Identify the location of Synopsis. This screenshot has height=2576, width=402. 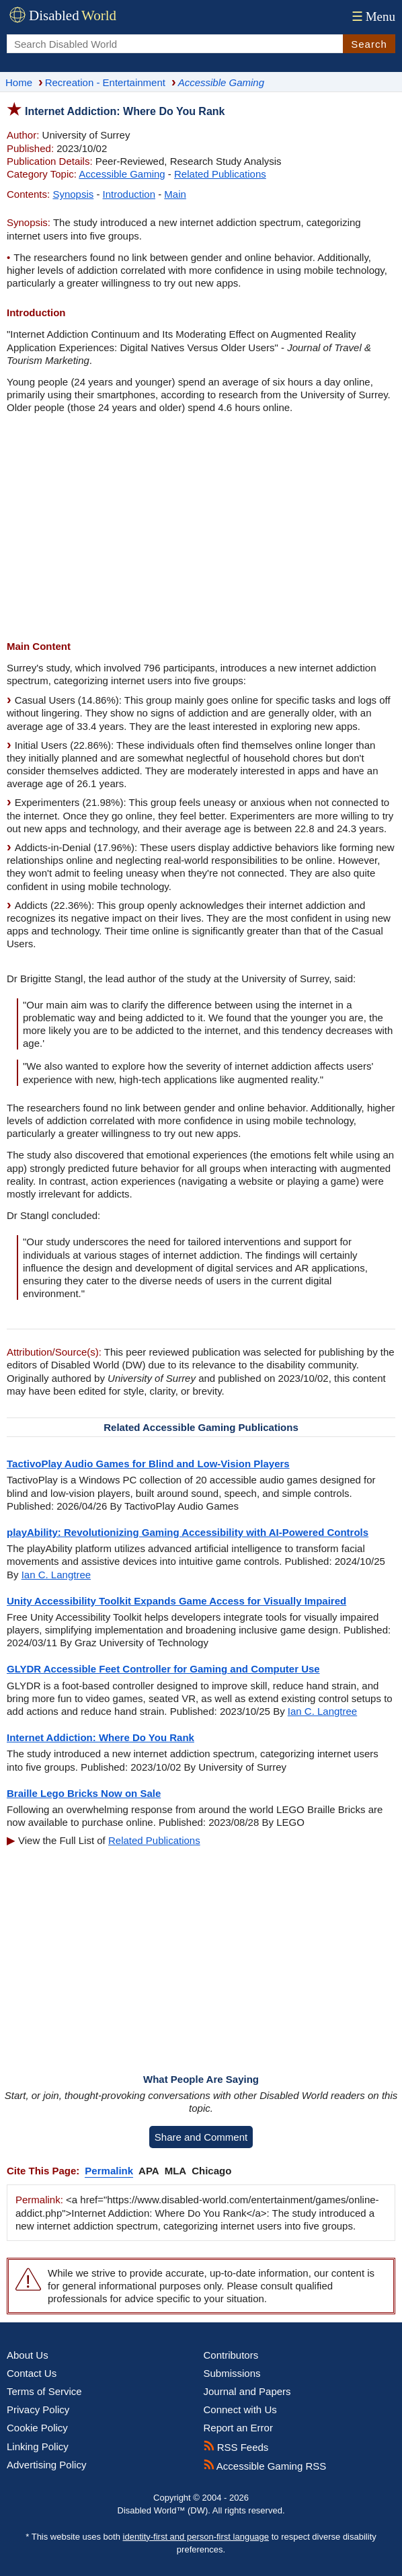
(72, 194).